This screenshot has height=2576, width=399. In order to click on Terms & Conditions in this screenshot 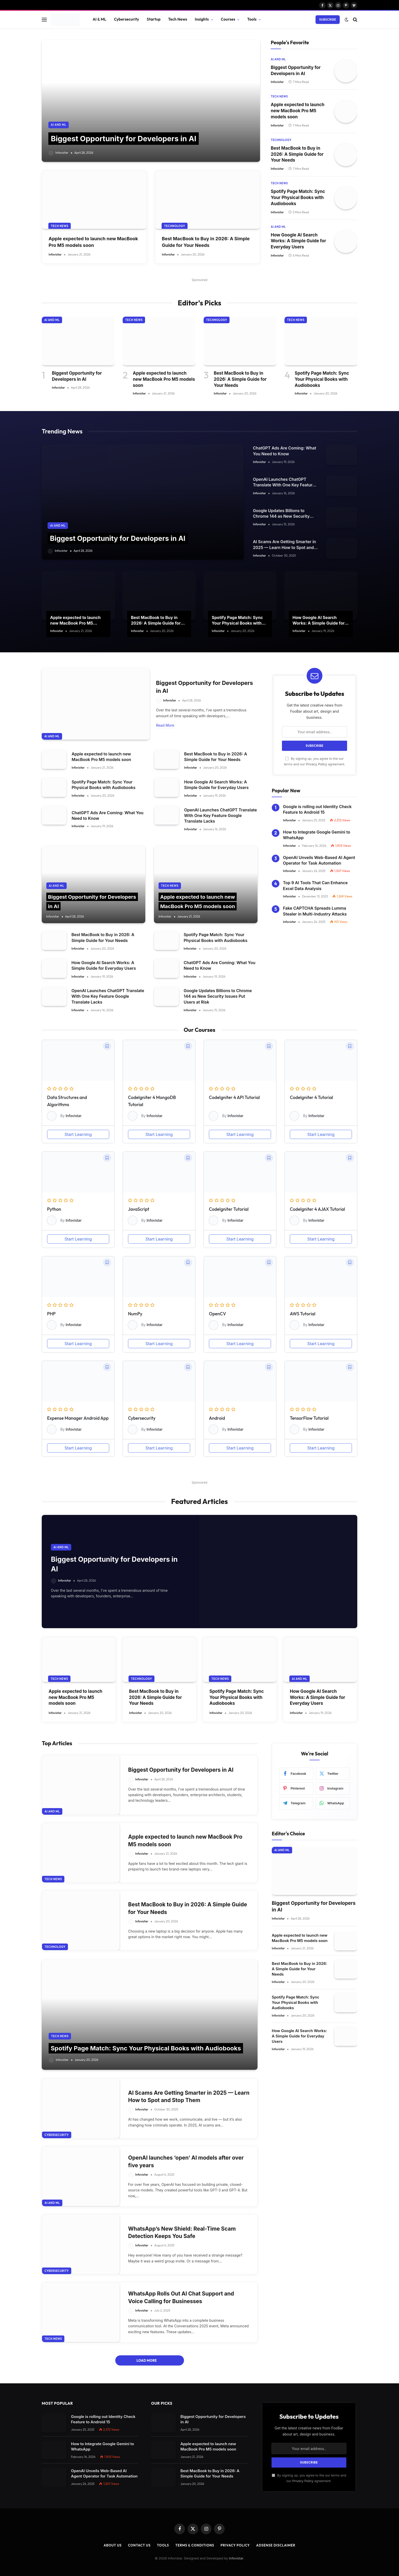, I will do `click(194, 2545)`.